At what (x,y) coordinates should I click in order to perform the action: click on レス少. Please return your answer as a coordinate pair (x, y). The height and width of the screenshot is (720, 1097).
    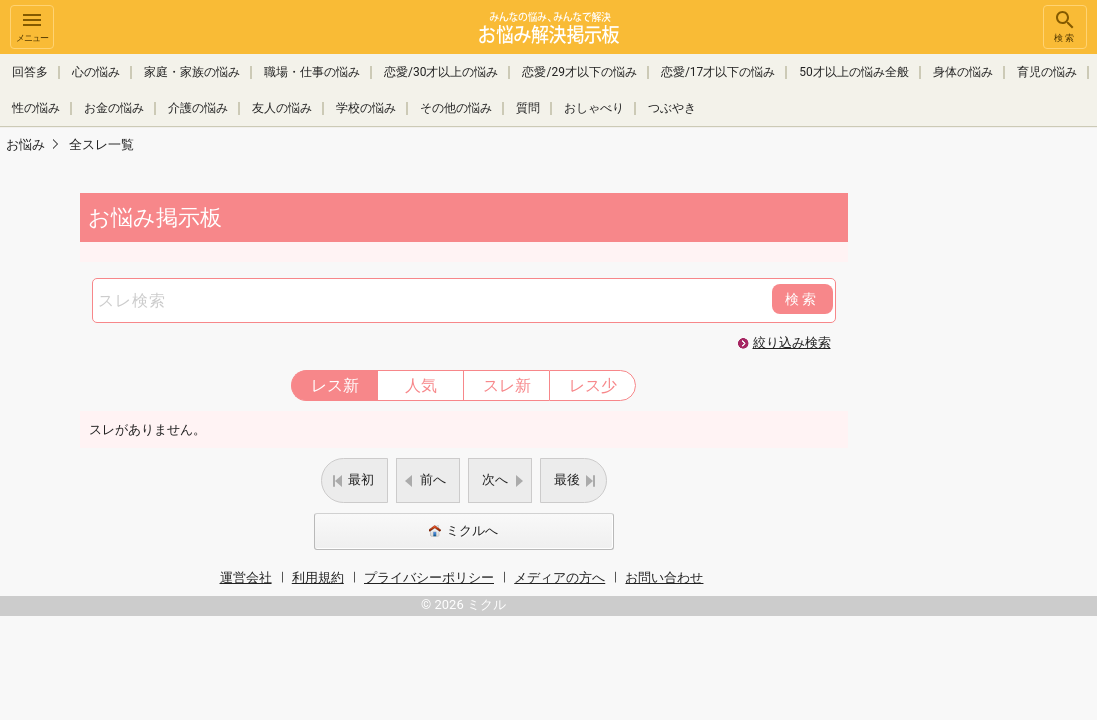
    Looking at the image, I should click on (593, 385).